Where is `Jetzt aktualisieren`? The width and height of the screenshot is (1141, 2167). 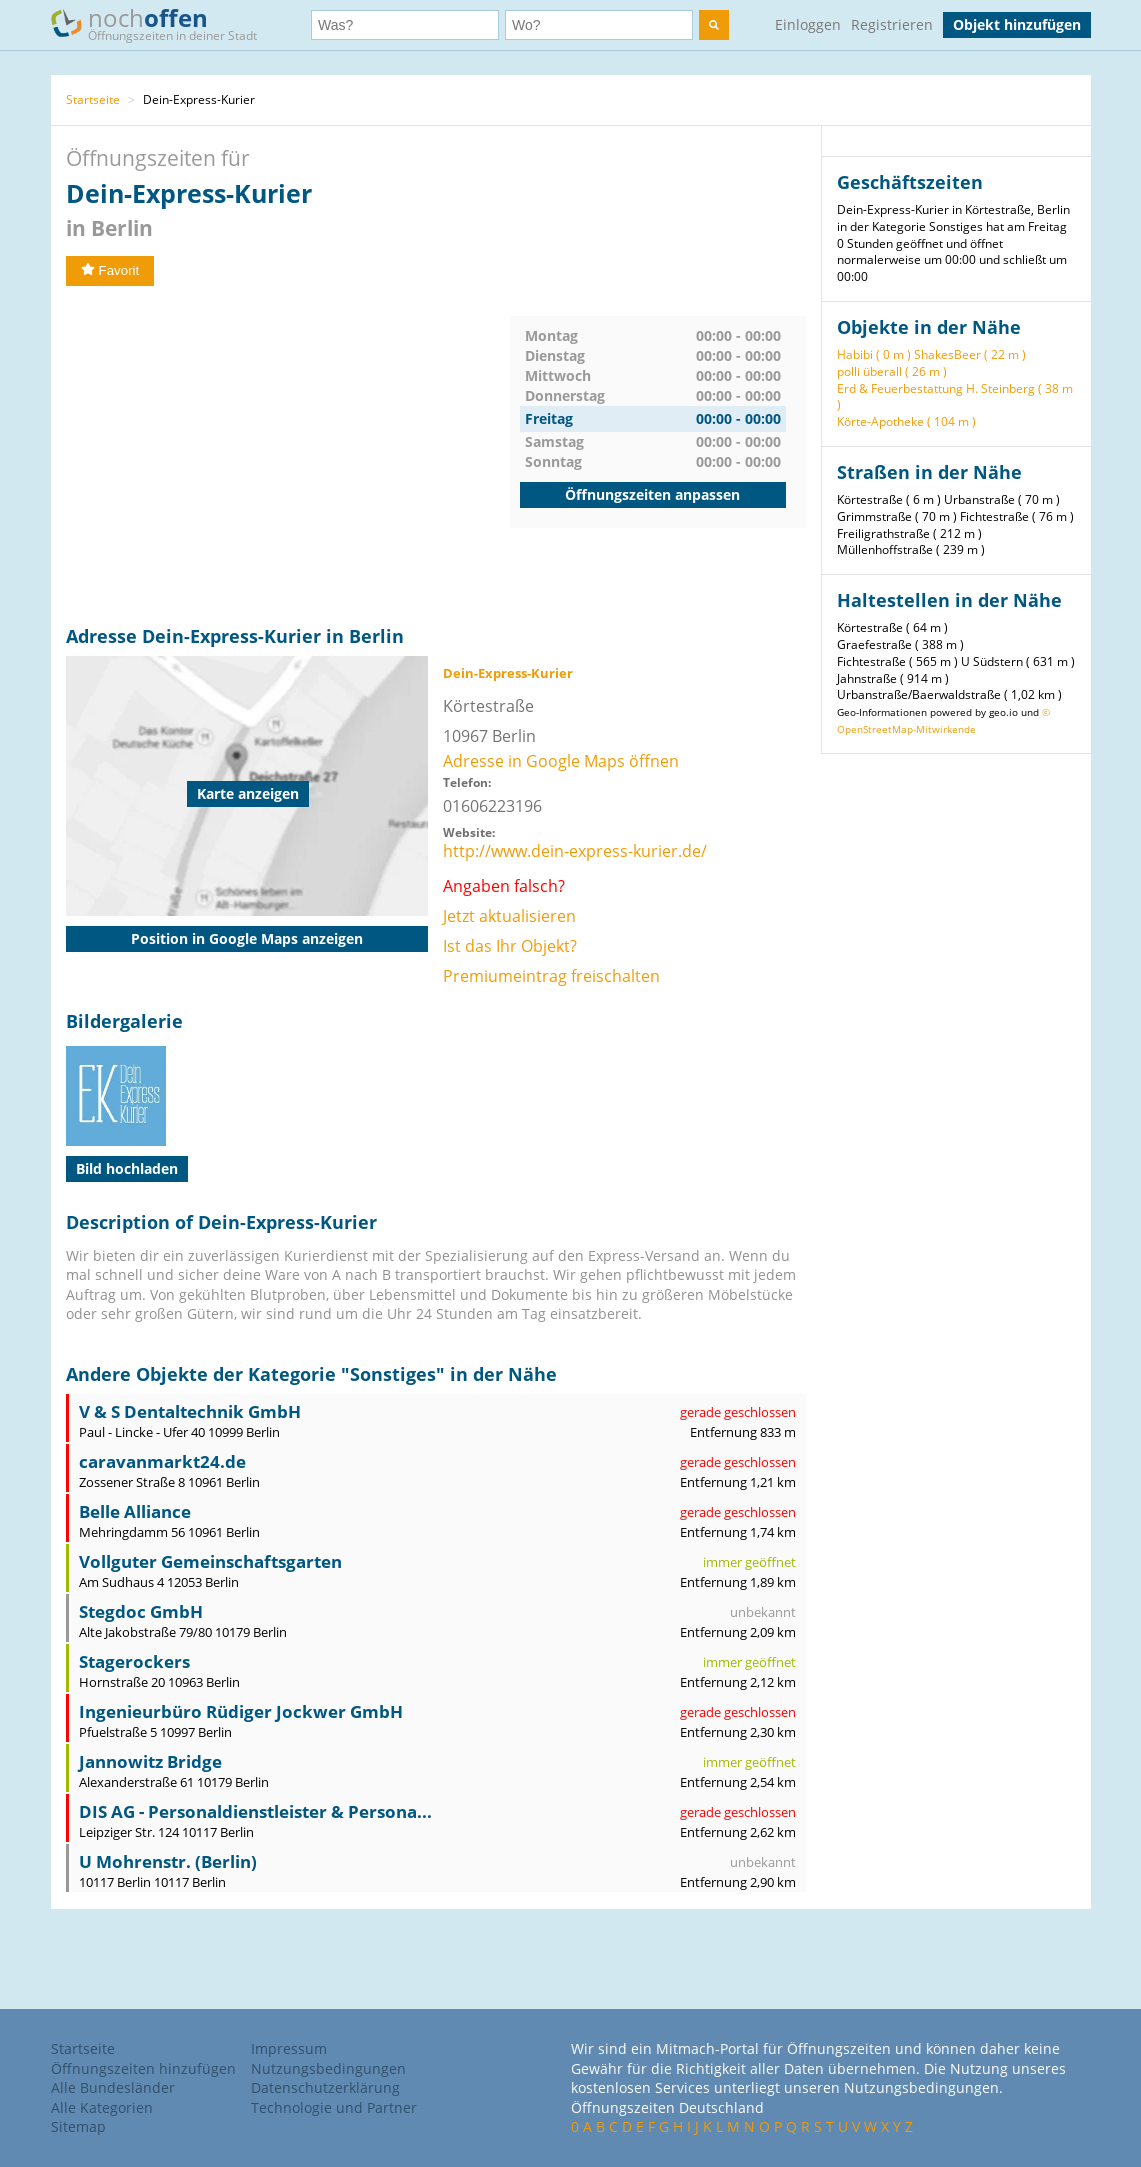 Jetzt aktualisieren is located at coordinates (509, 916).